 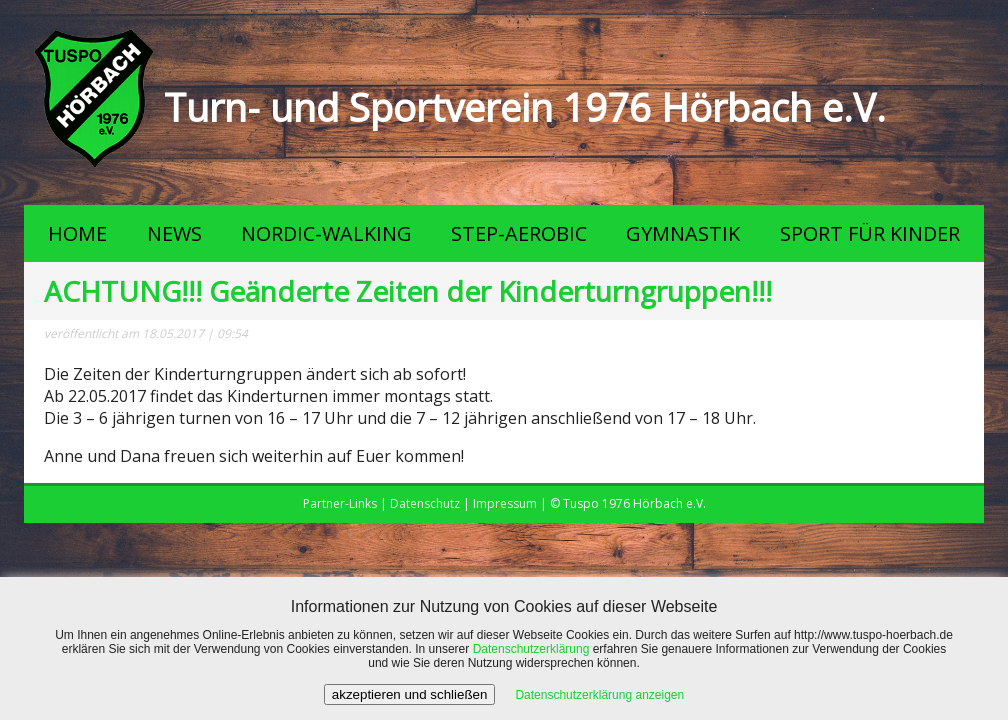 What do you see at coordinates (408, 291) in the screenshot?
I see `ACHTUNG!!! Geänderte Zeiten der Kinderturngruppen!!!` at bounding box center [408, 291].